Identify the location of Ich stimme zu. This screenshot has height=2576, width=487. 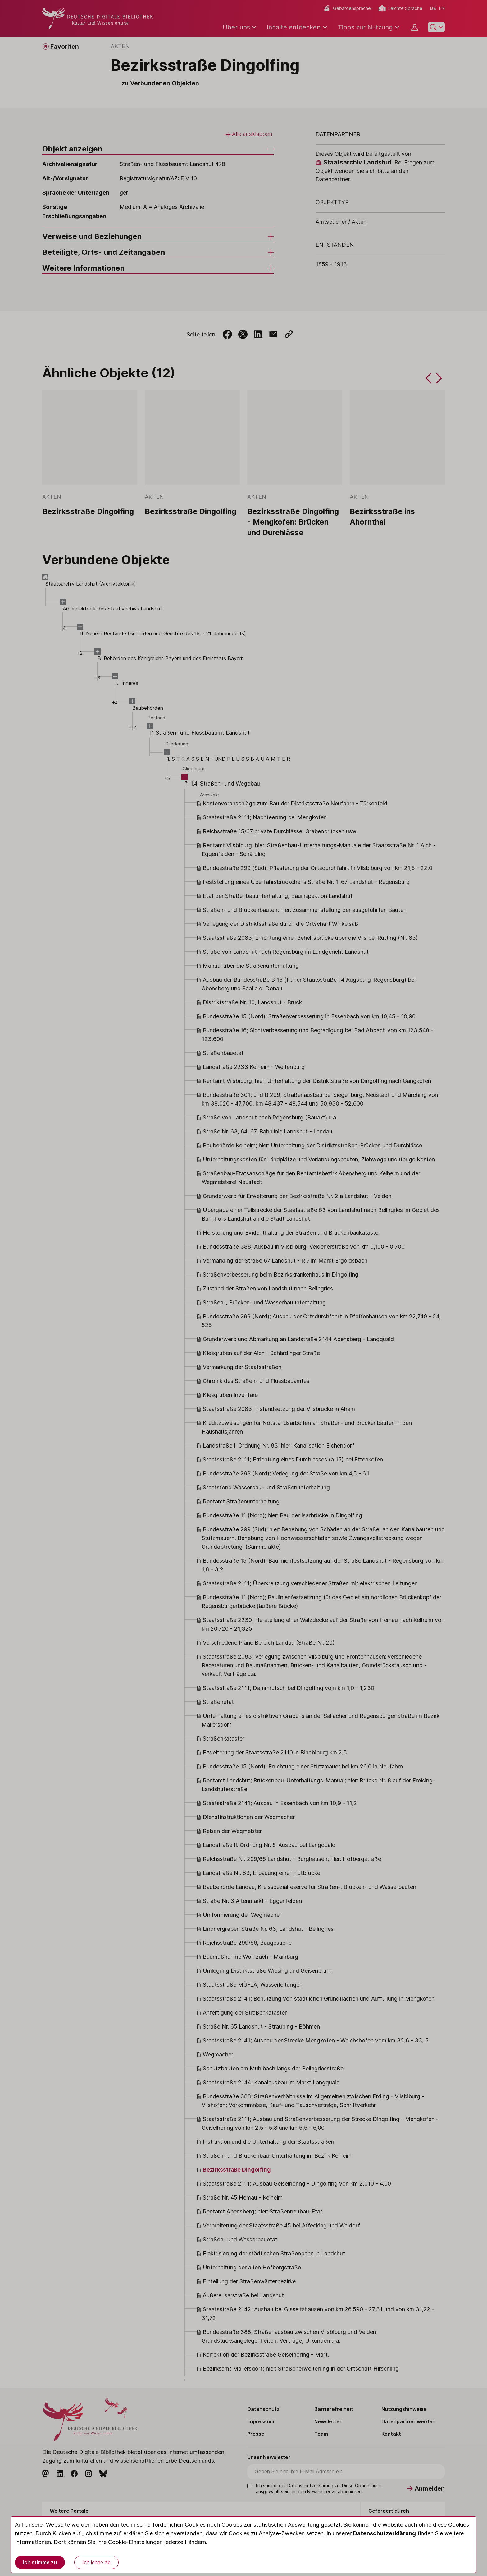
(40, 2562).